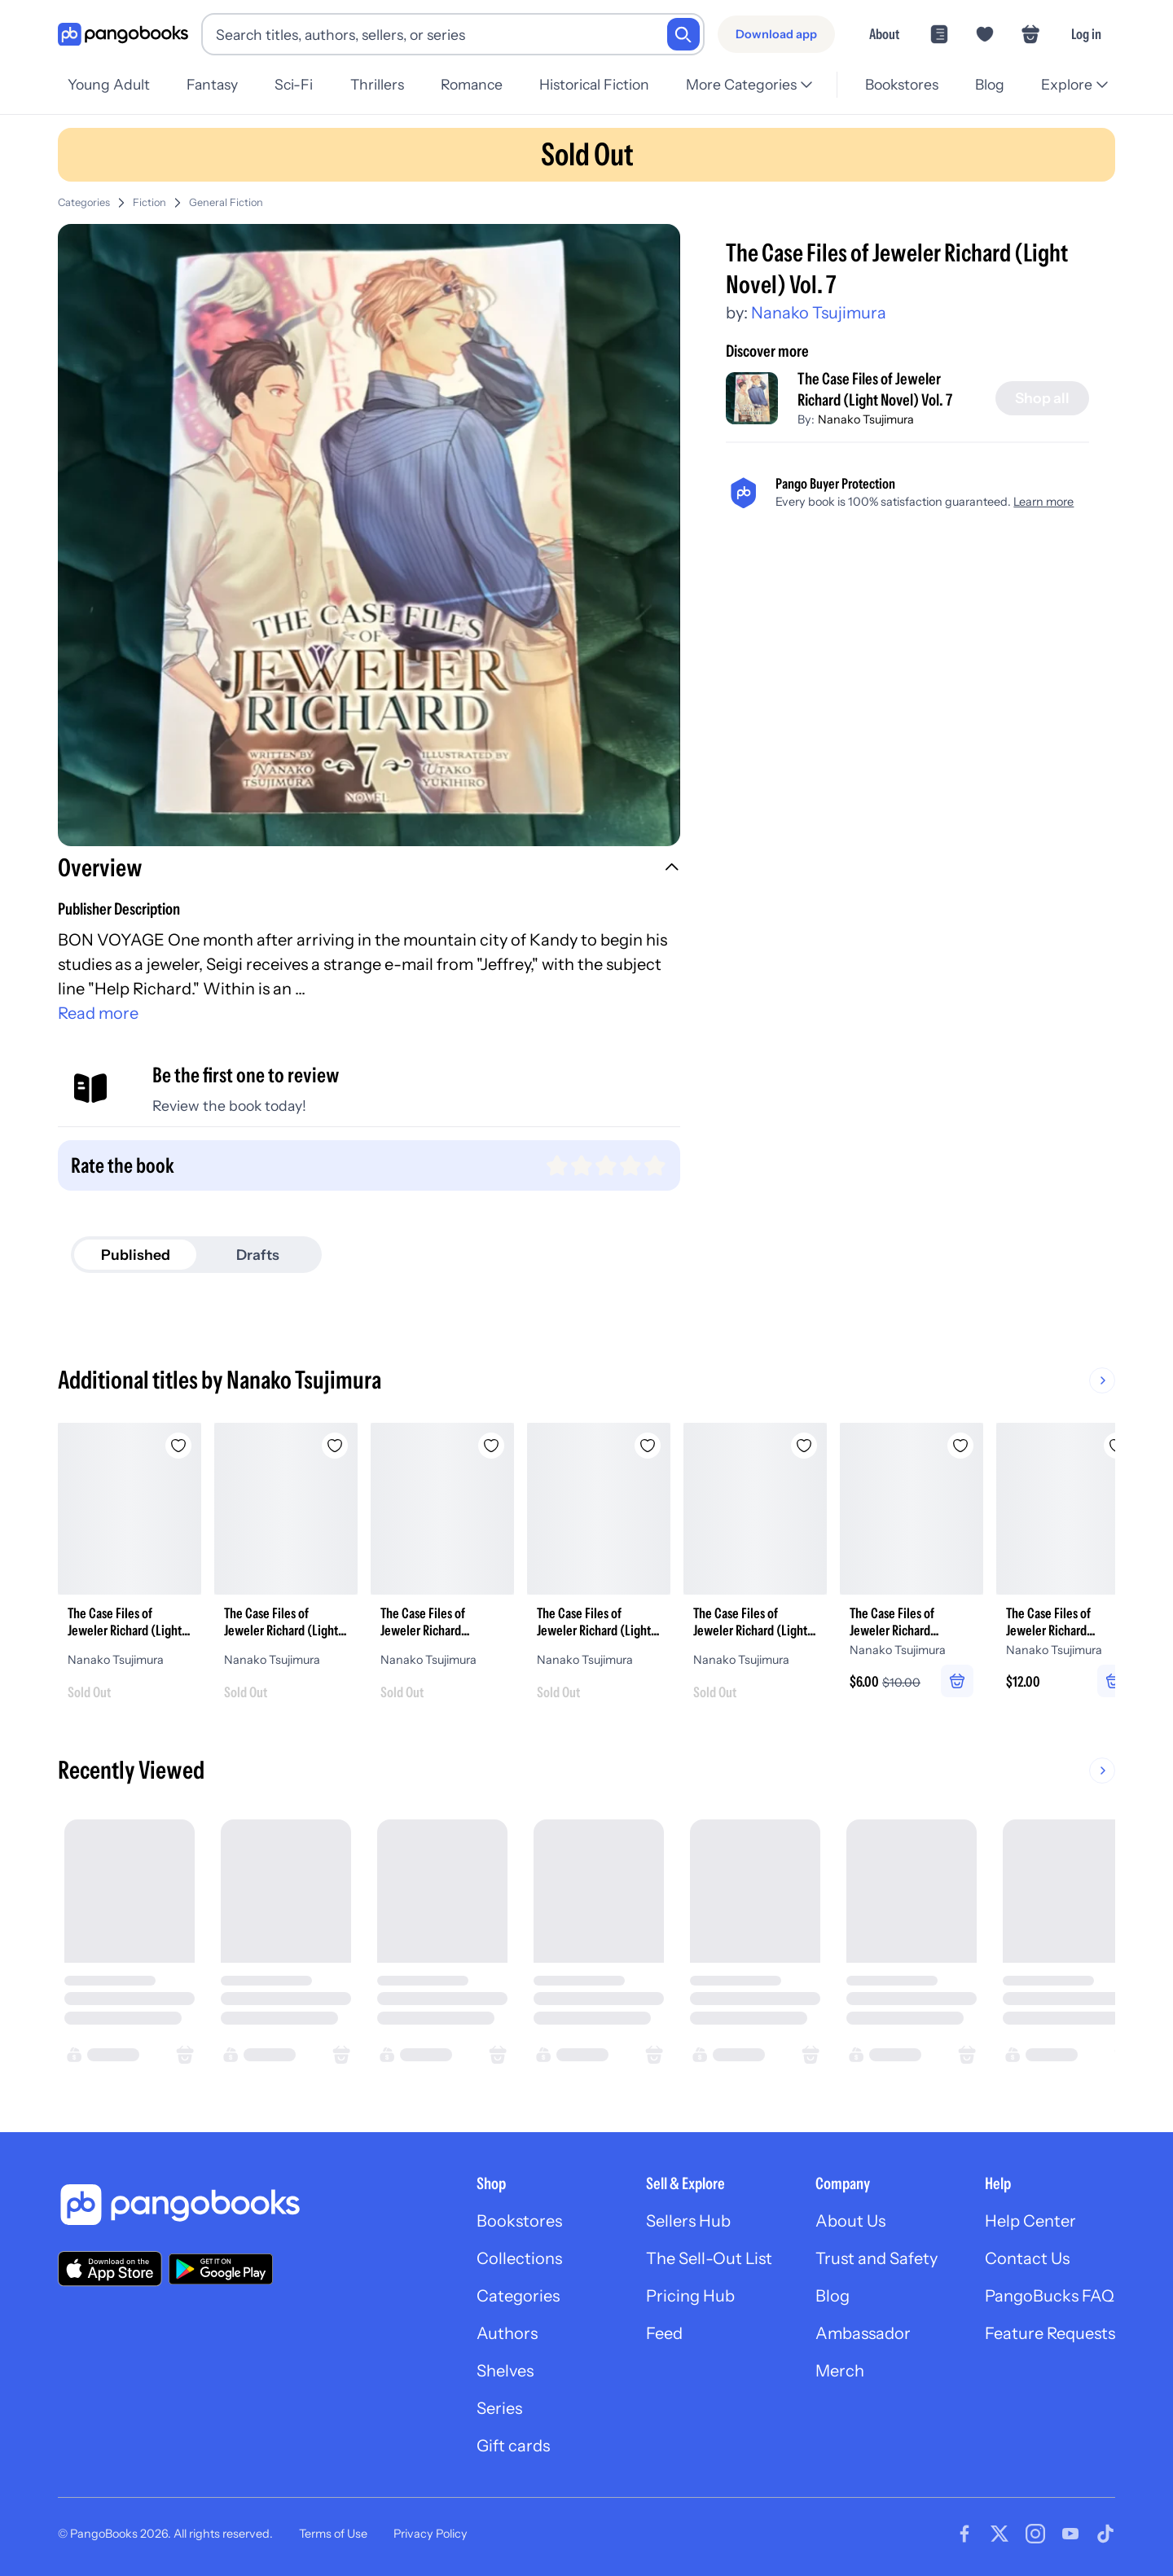 This screenshot has width=1173, height=2576. Describe the element at coordinates (594, 84) in the screenshot. I see `Historical Fiction` at that location.